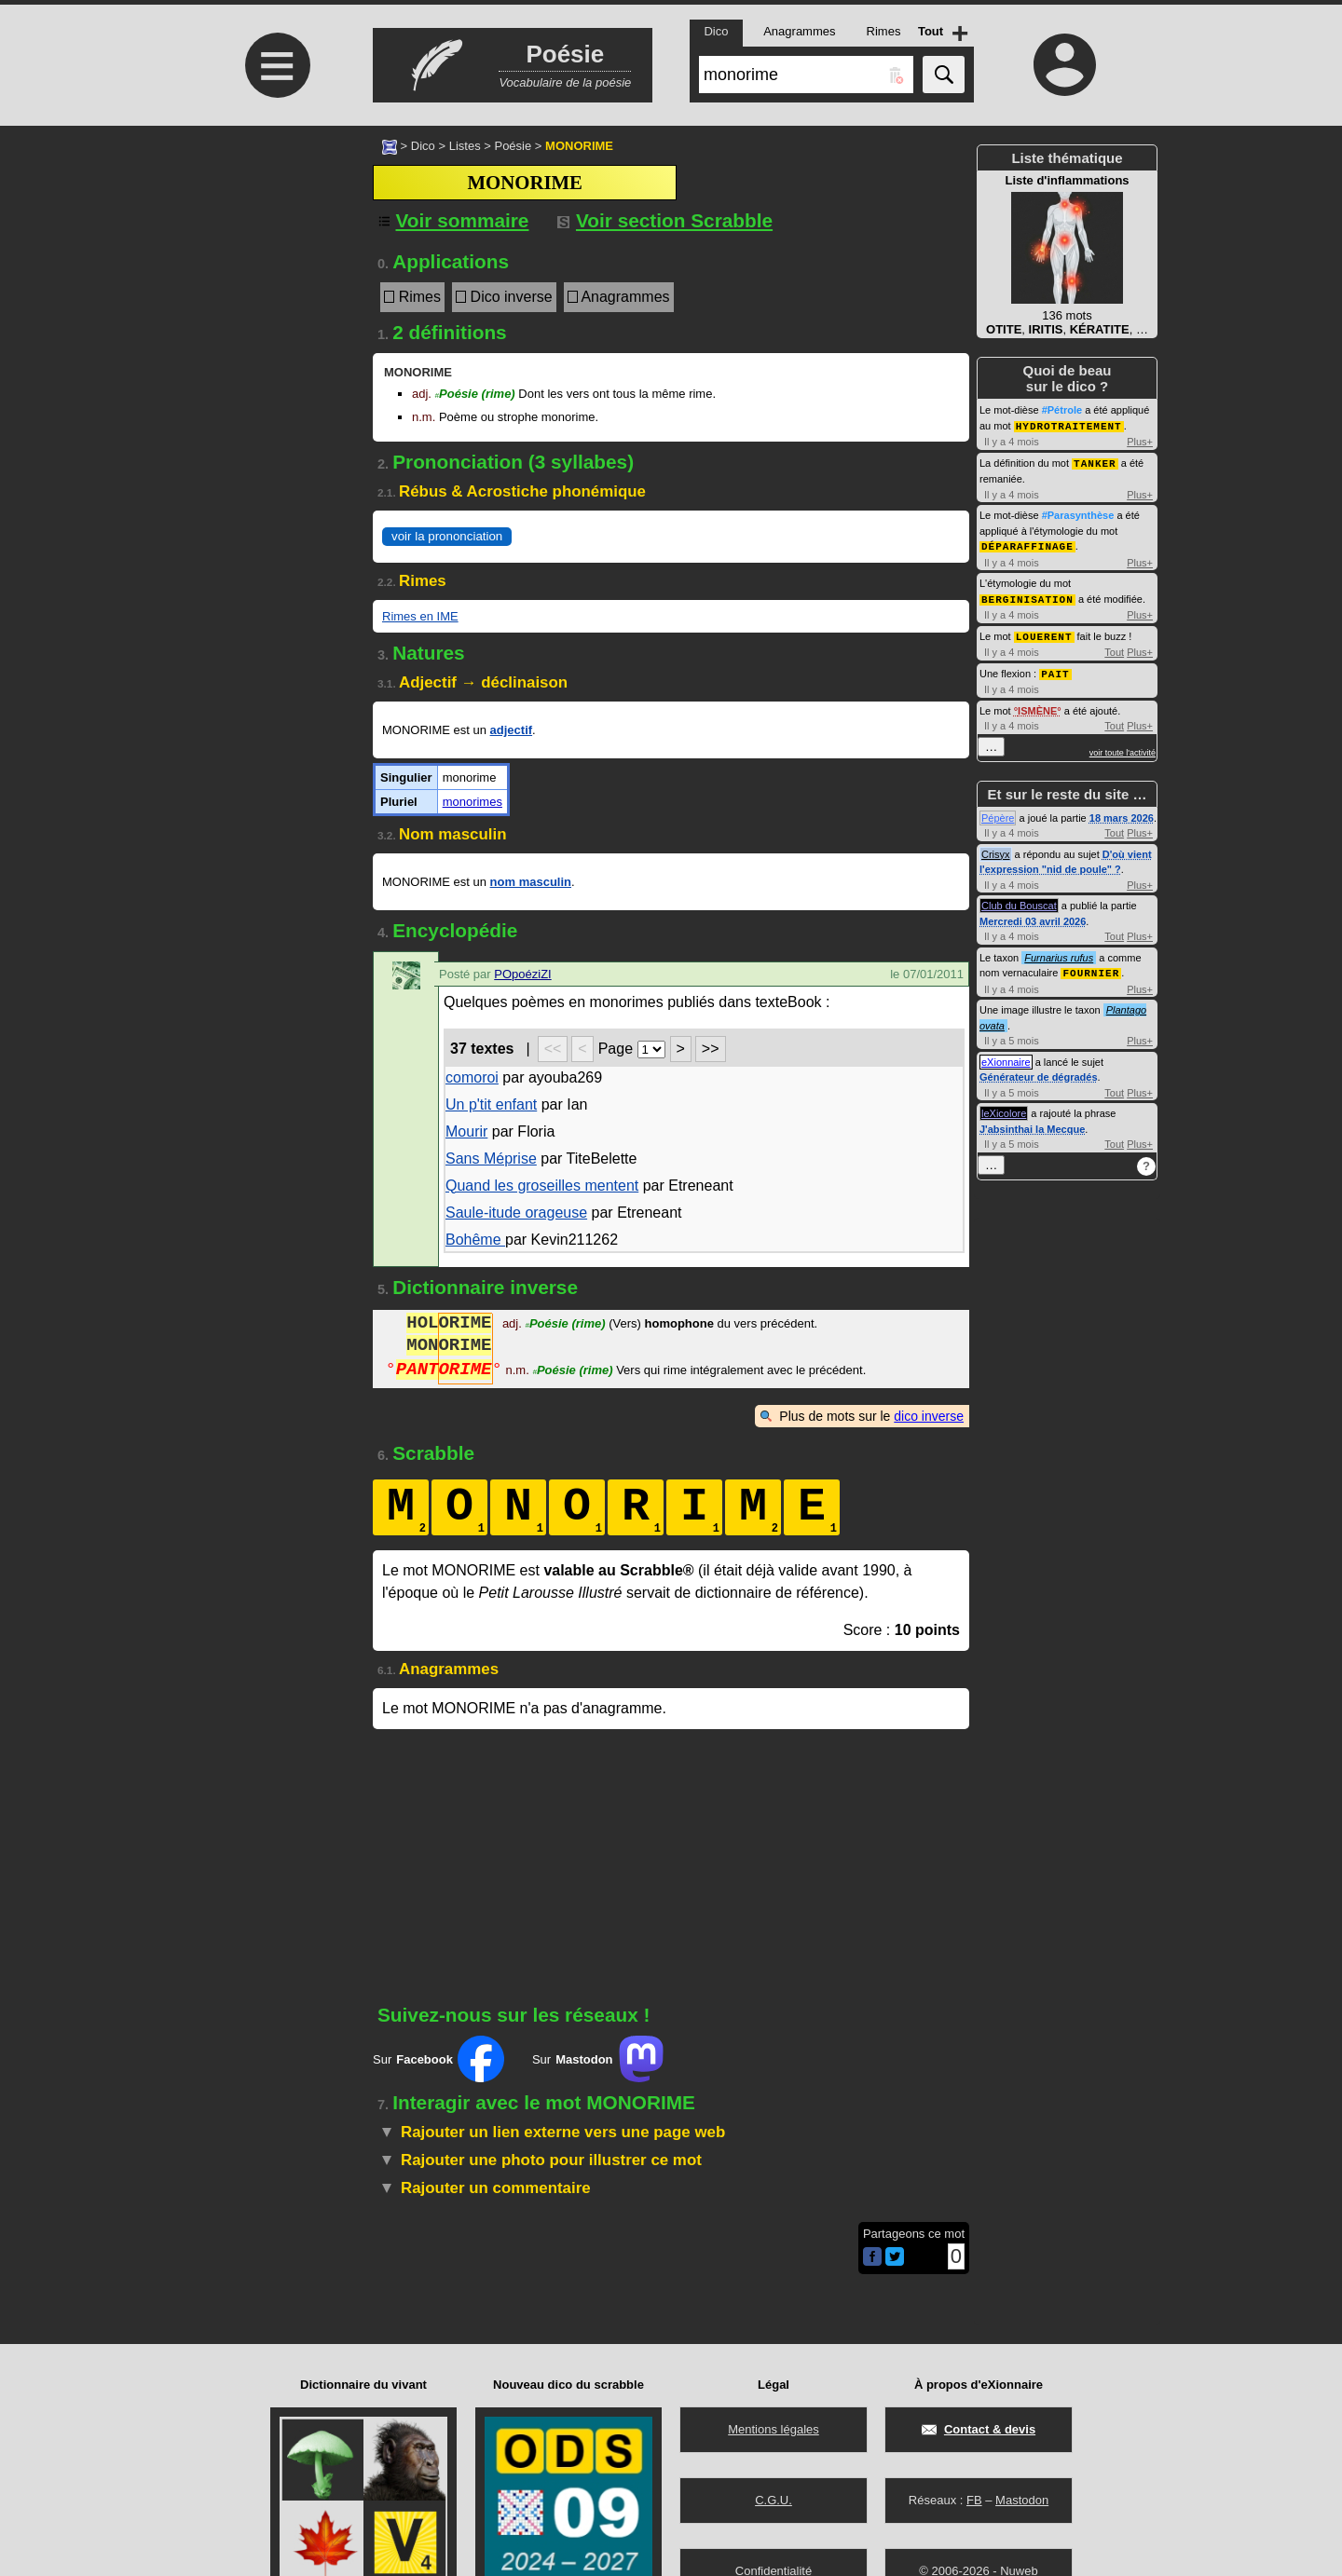 The image size is (1342, 2576). Describe the element at coordinates (466, 1131) in the screenshot. I see `Mourir` at that location.